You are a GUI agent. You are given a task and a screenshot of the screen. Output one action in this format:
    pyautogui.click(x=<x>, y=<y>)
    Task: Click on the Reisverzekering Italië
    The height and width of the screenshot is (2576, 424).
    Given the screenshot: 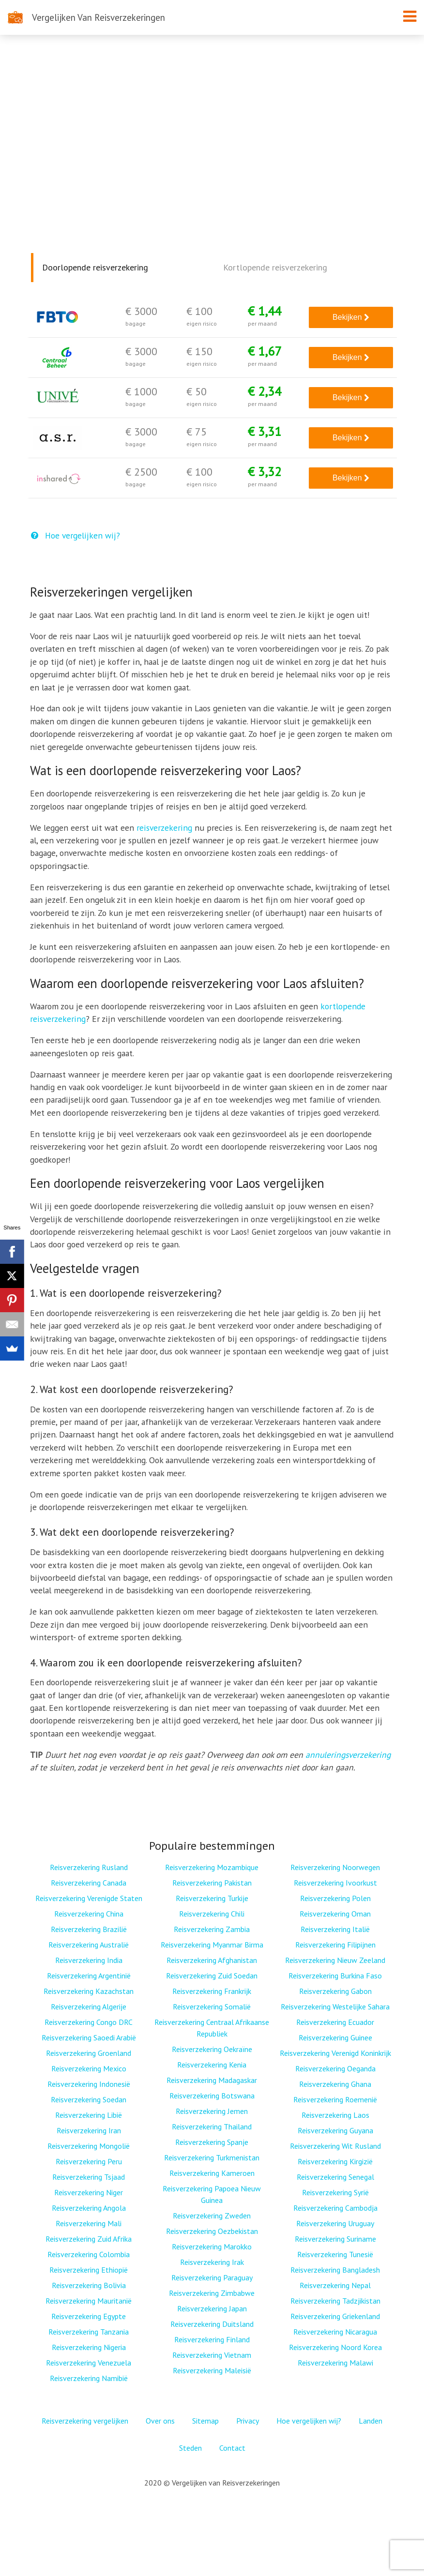 What is the action you would take?
    pyautogui.click(x=335, y=1929)
    